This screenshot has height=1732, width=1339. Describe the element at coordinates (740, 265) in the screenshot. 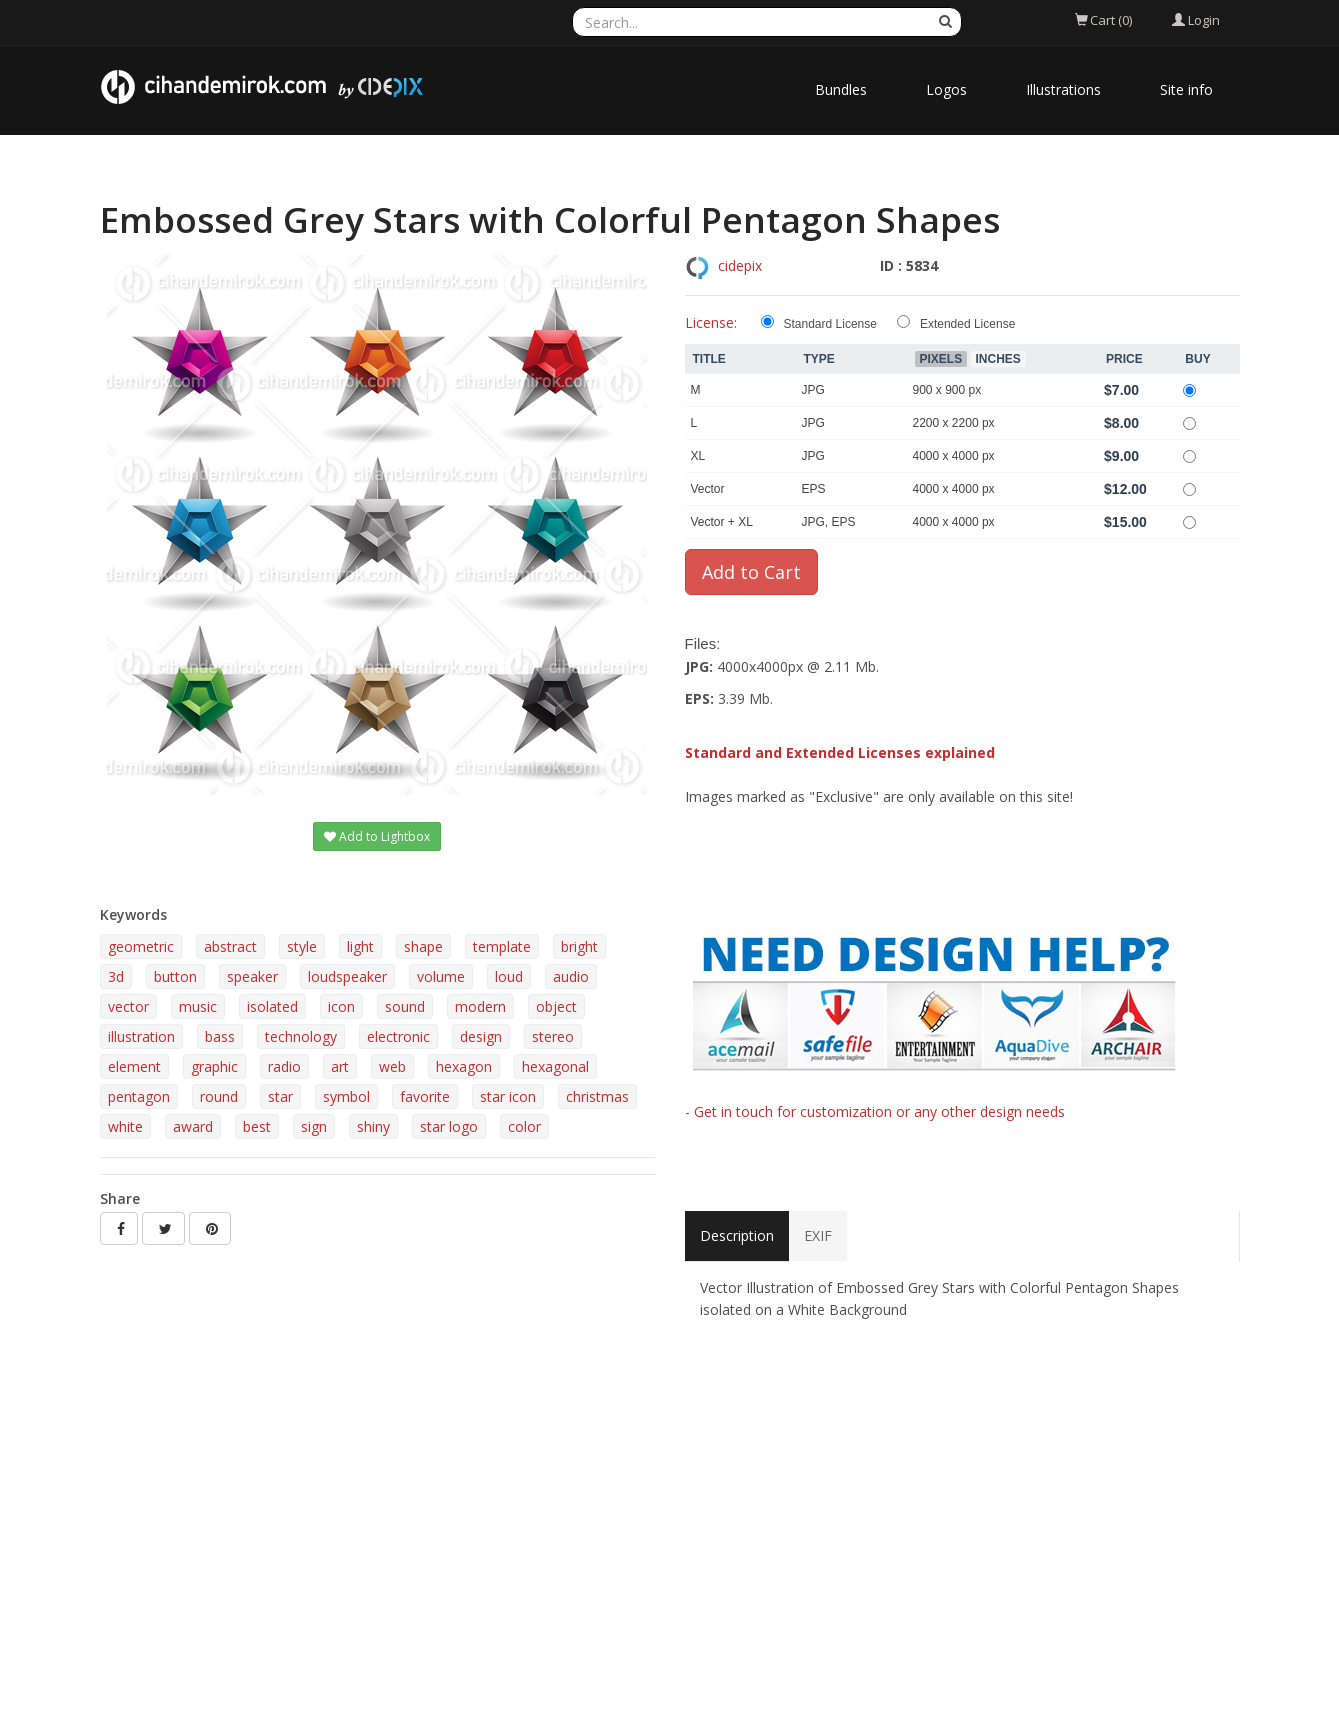

I see `cidepix` at that location.